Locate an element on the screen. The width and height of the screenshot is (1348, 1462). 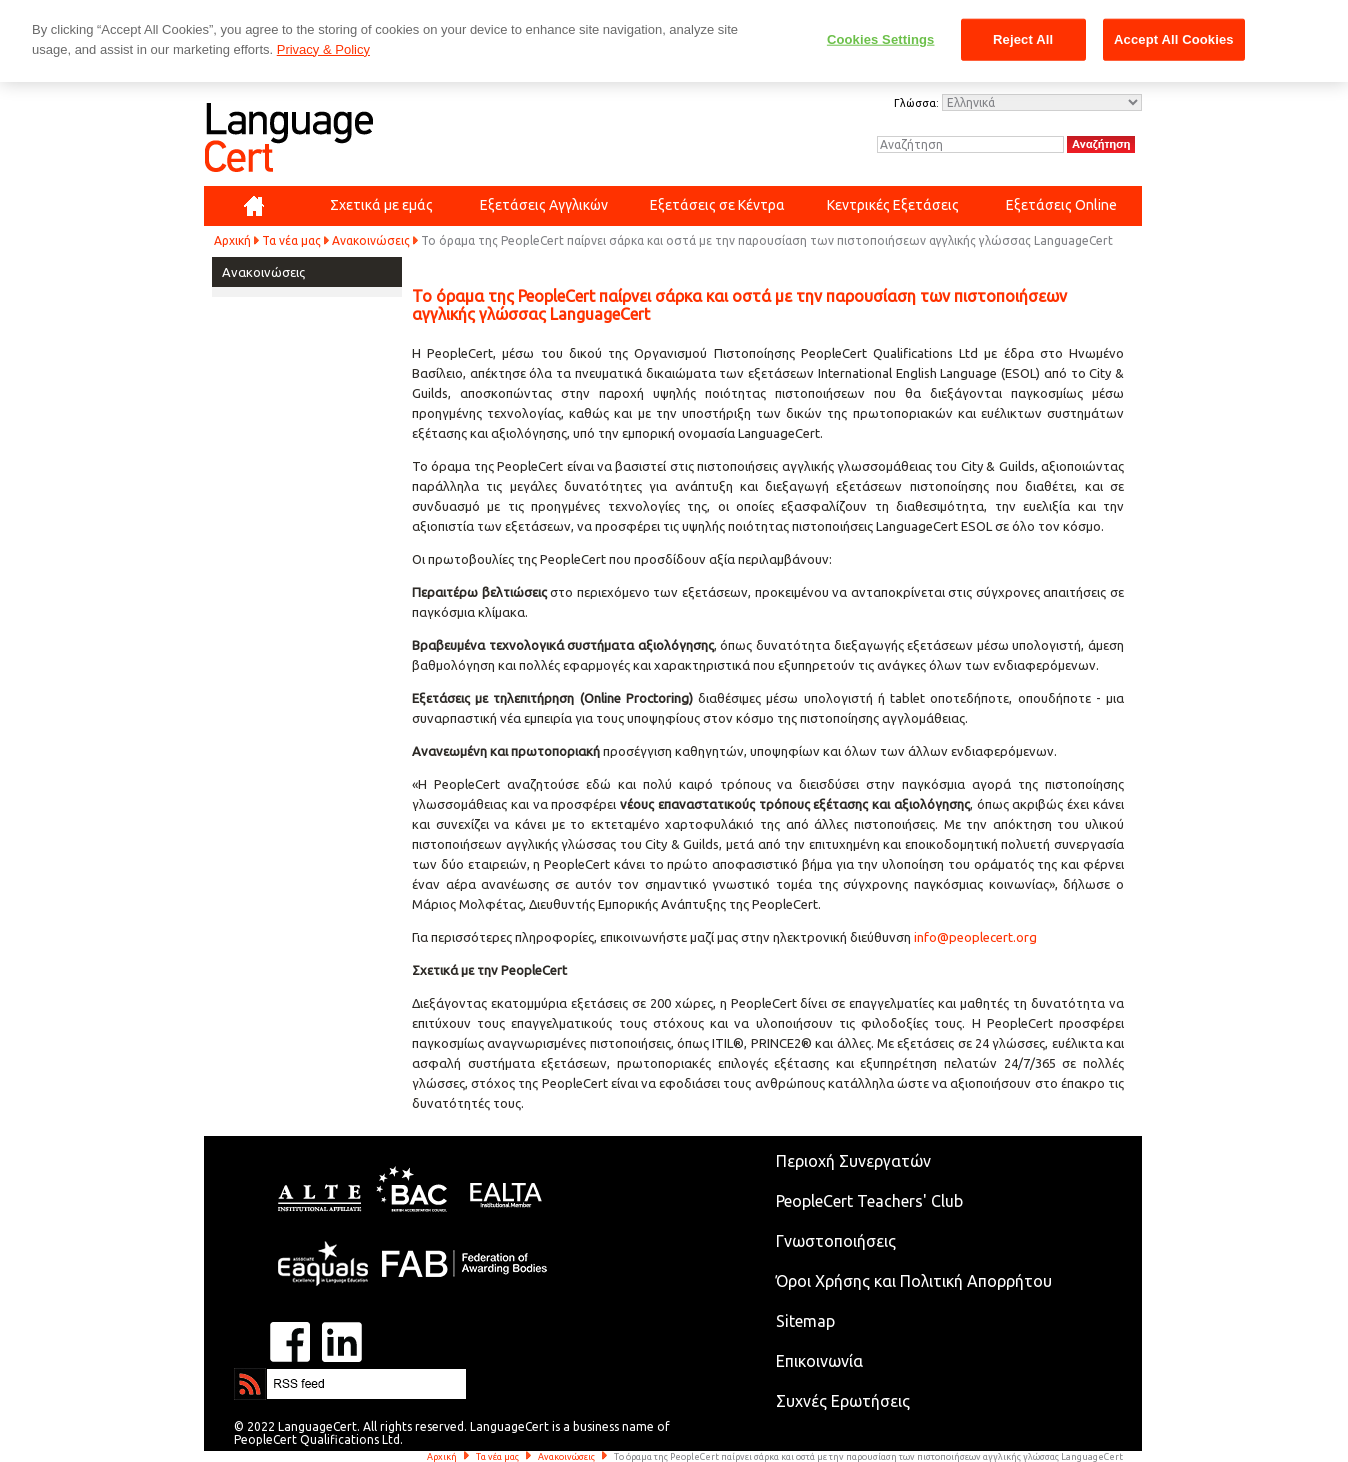
Γνωστοποιήσεις is located at coordinates (836, 1241).